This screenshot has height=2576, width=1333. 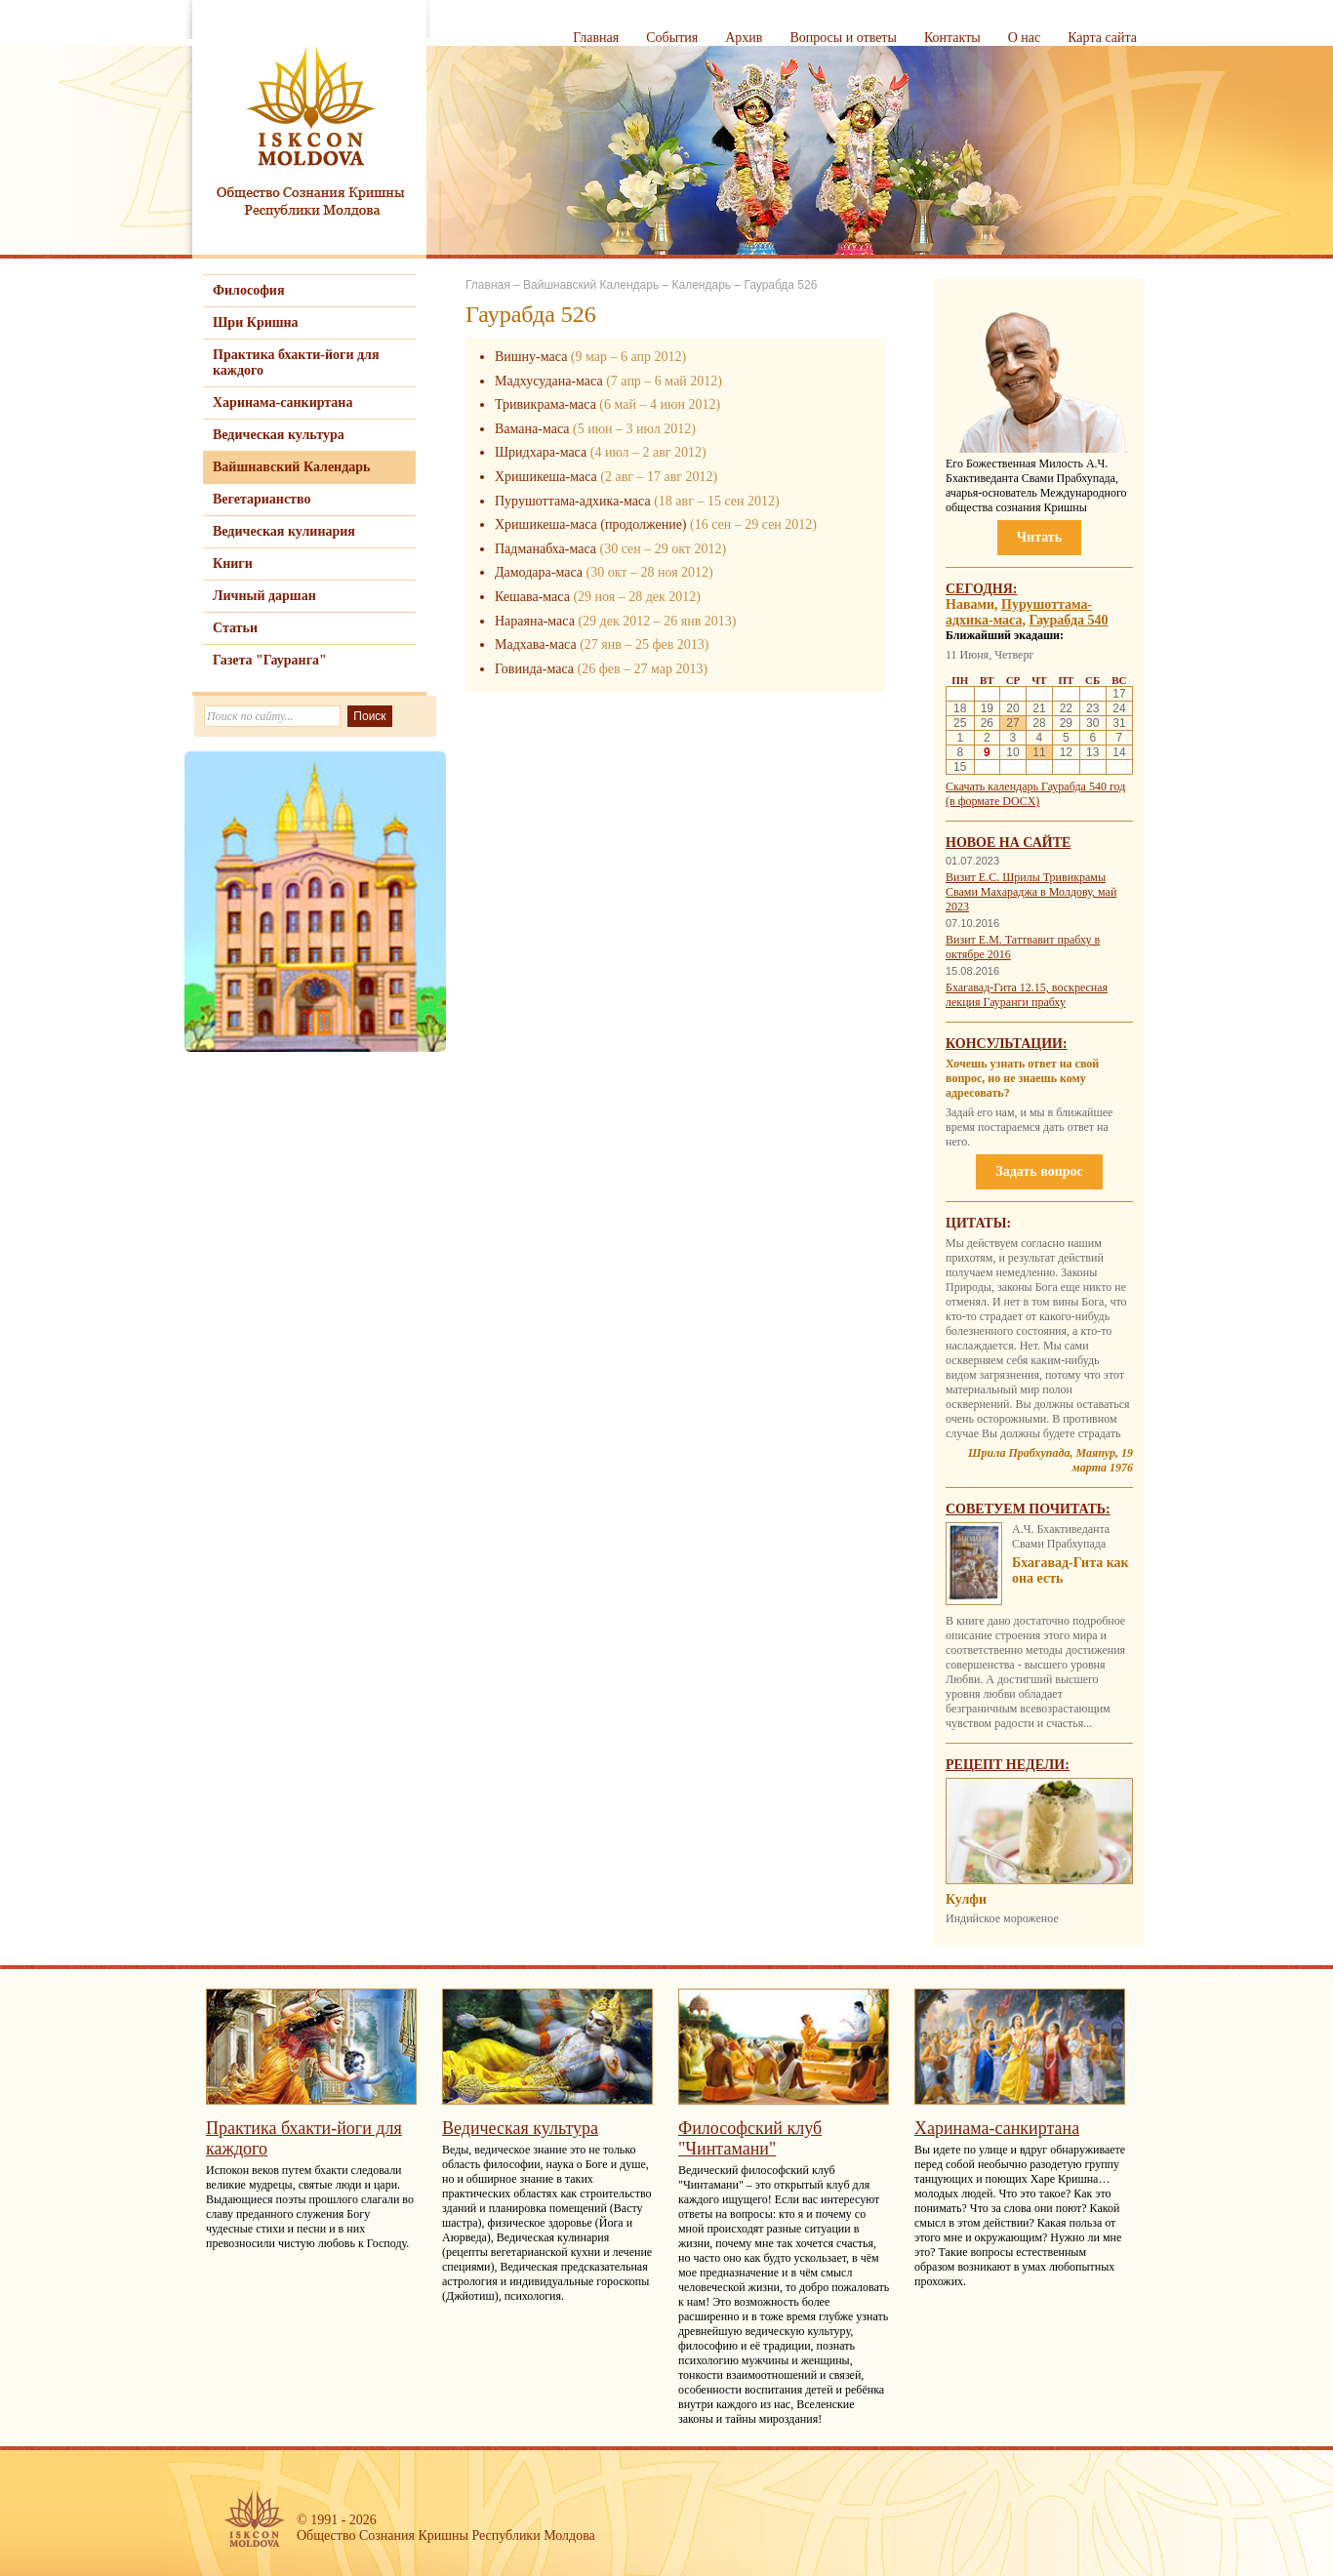 I want to click on Харинама-санкиртана, so click(x=282, y=402).